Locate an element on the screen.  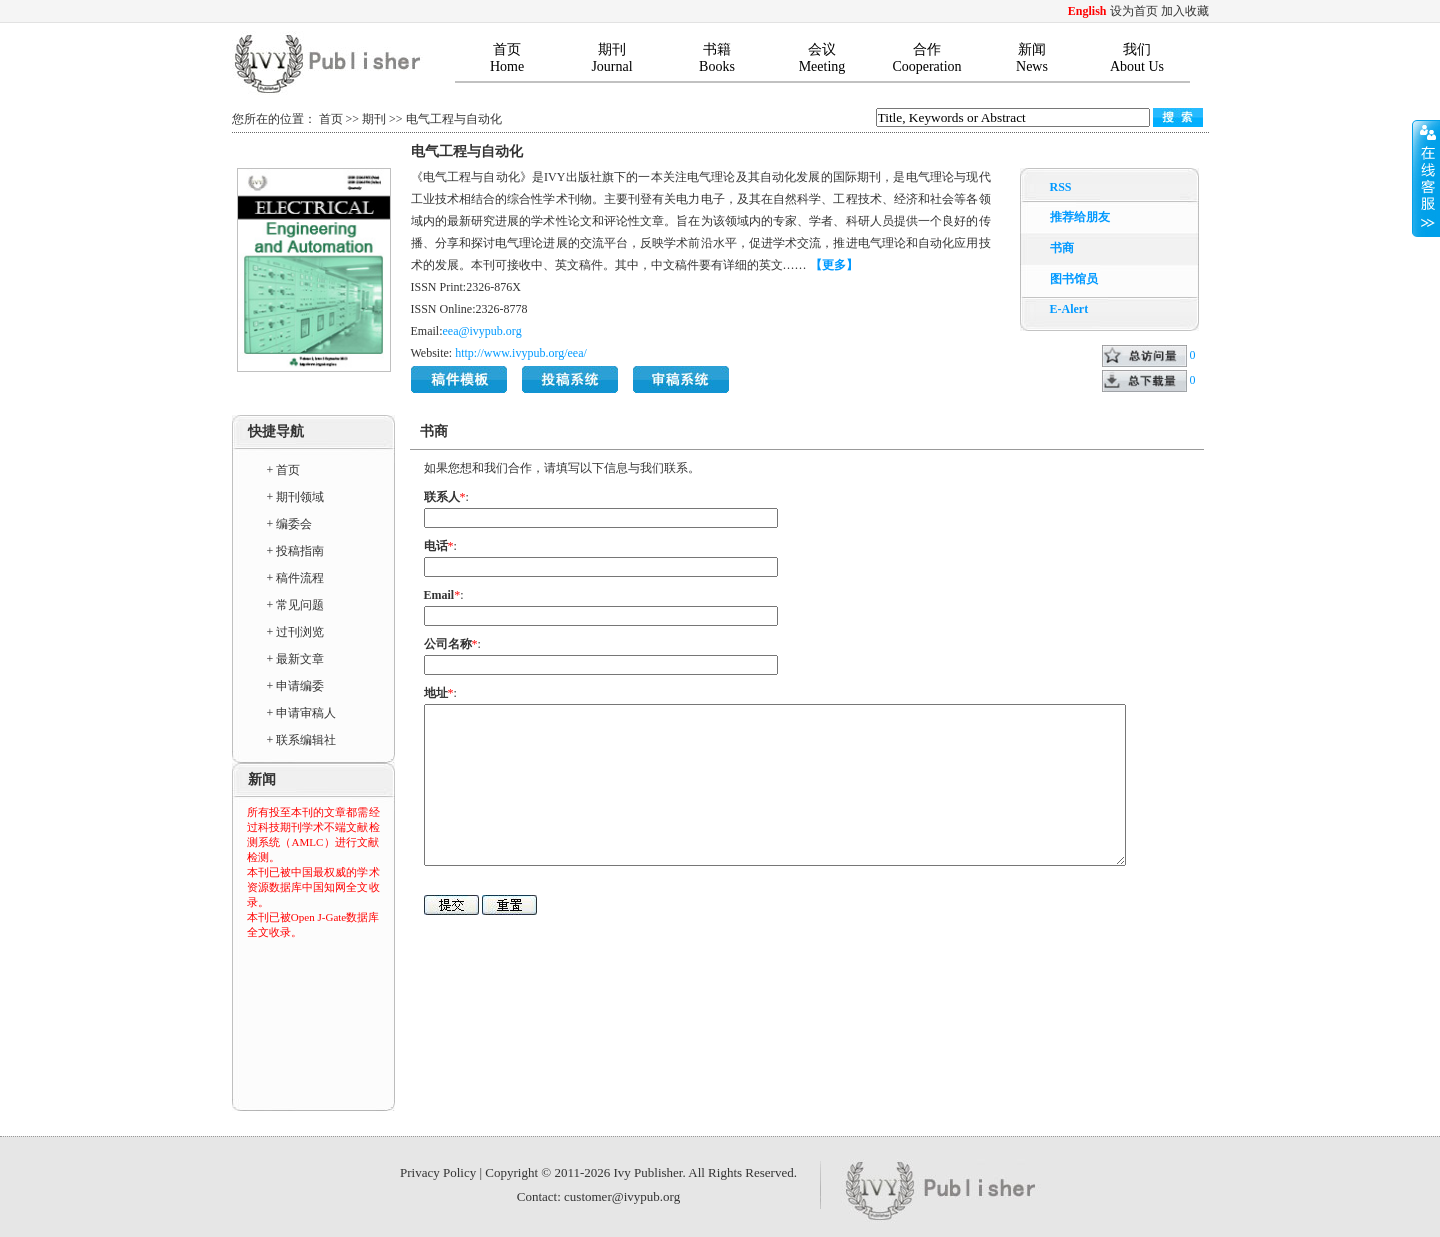
设为首页 is located at coordinates (1134, 11).